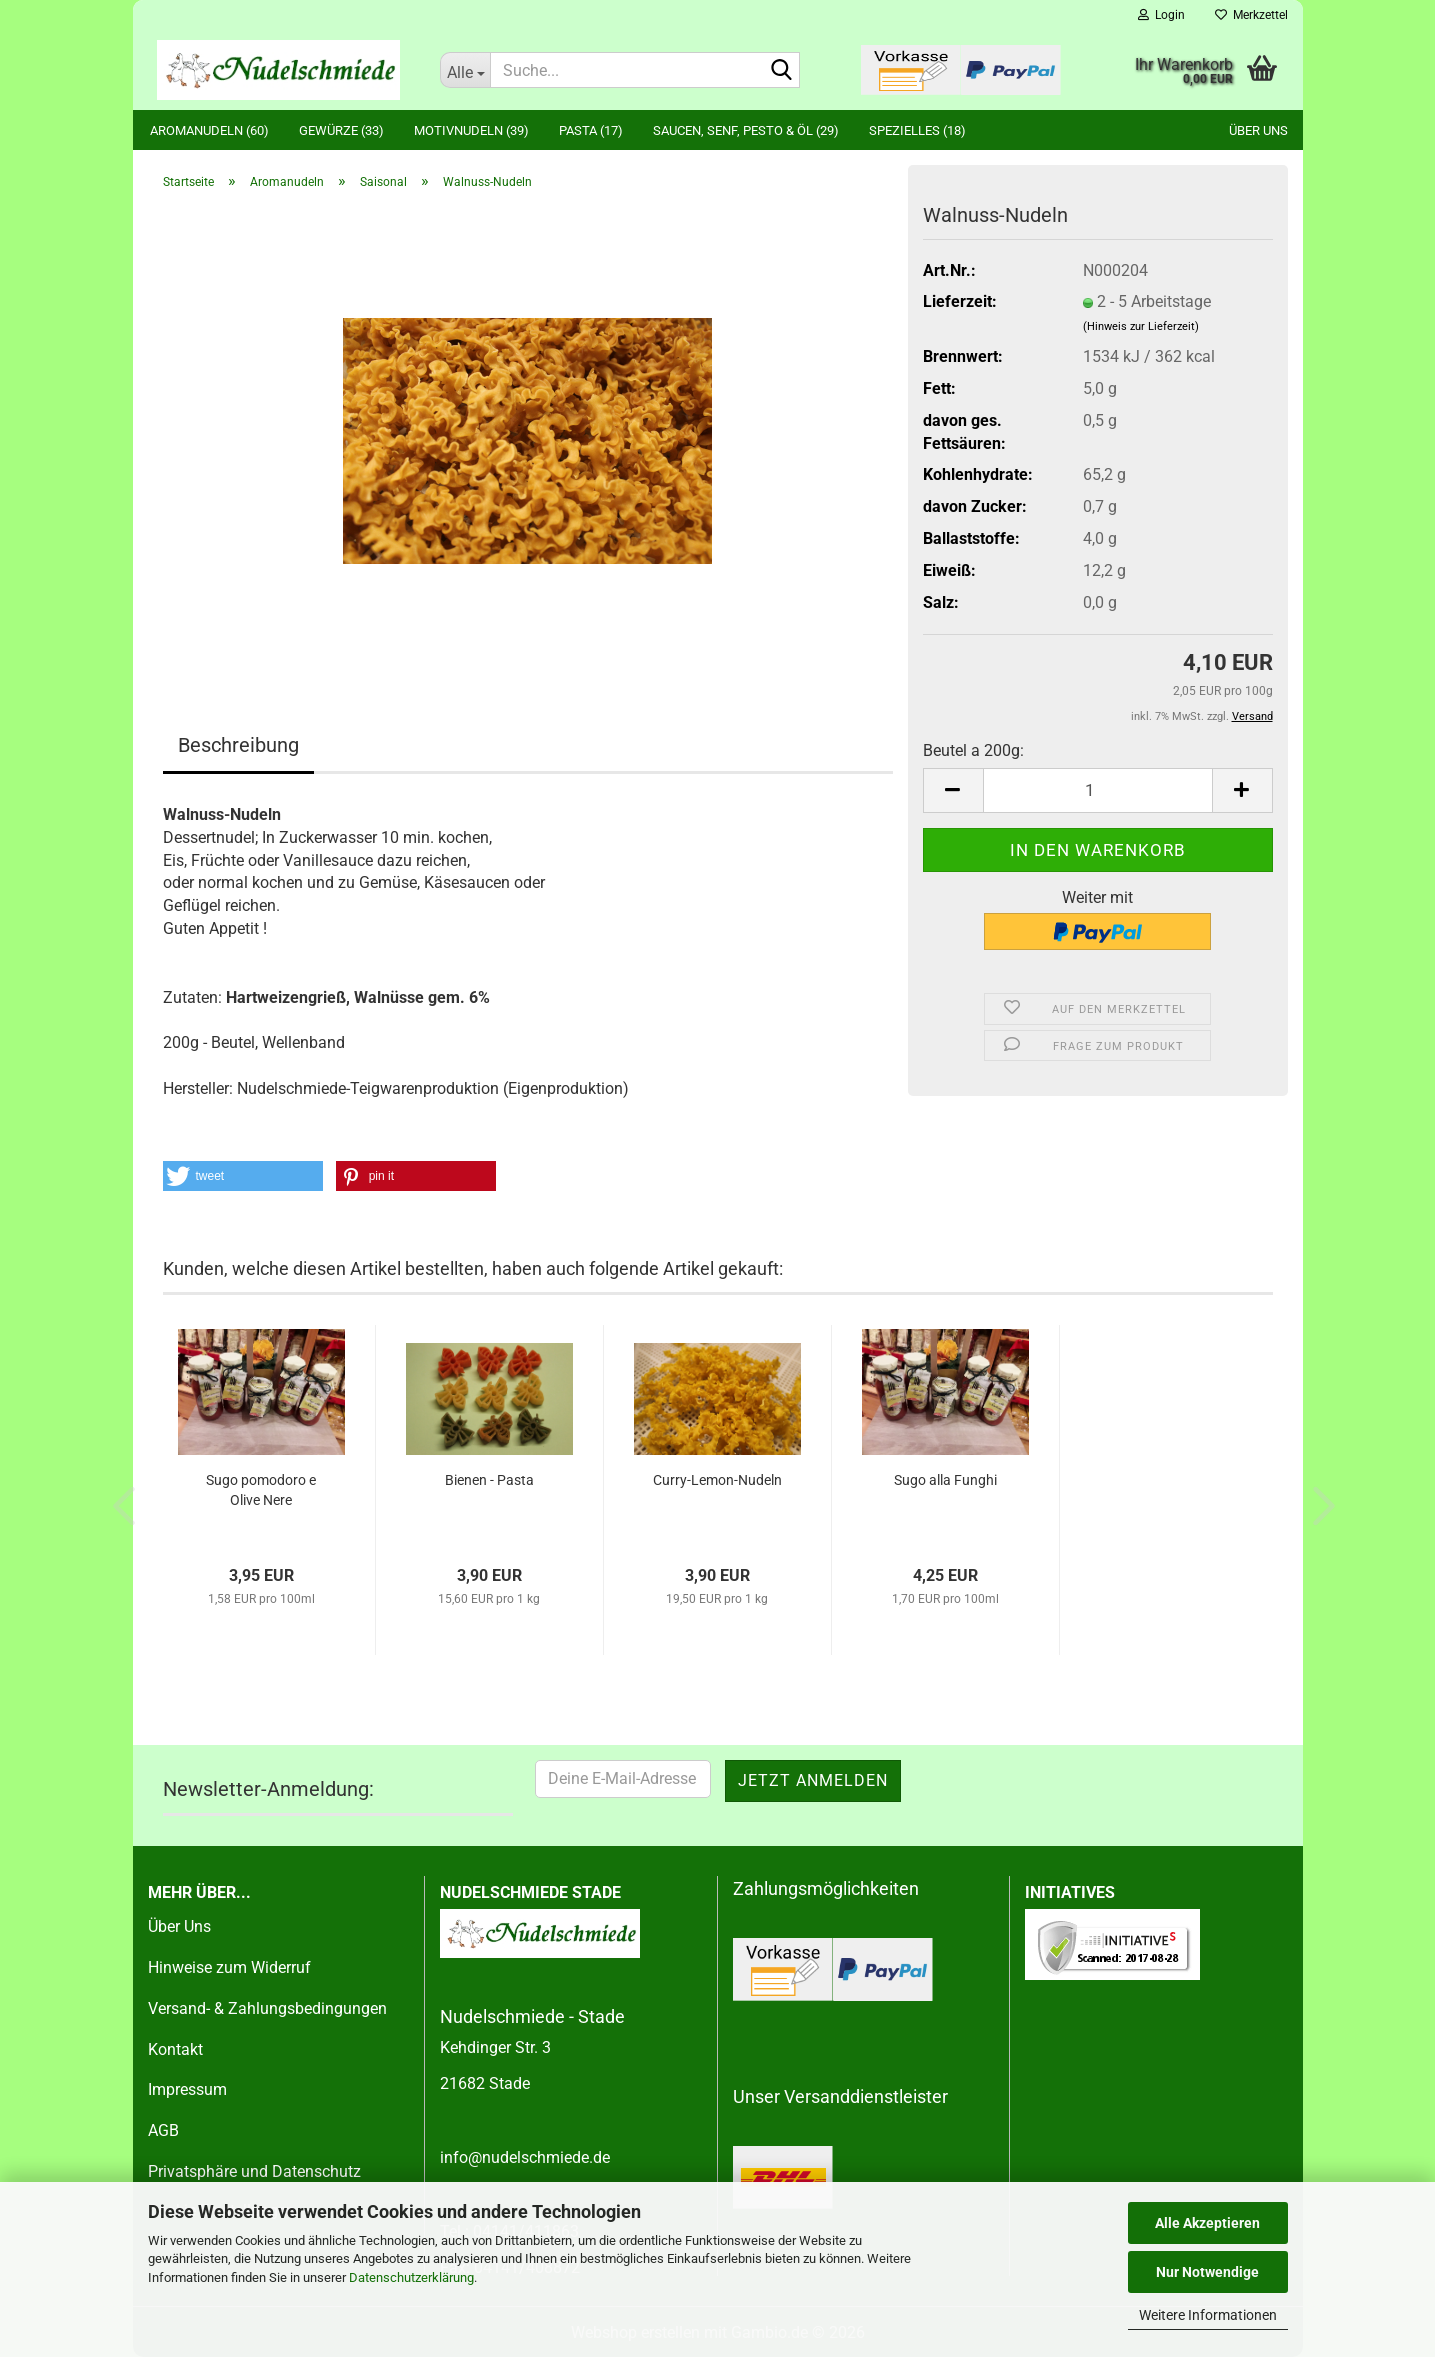 The image size is (1435, 2357). Describe the element at coordinates (209, 130) in the screenshot. I see `Aromanudeln (60)` at that location.